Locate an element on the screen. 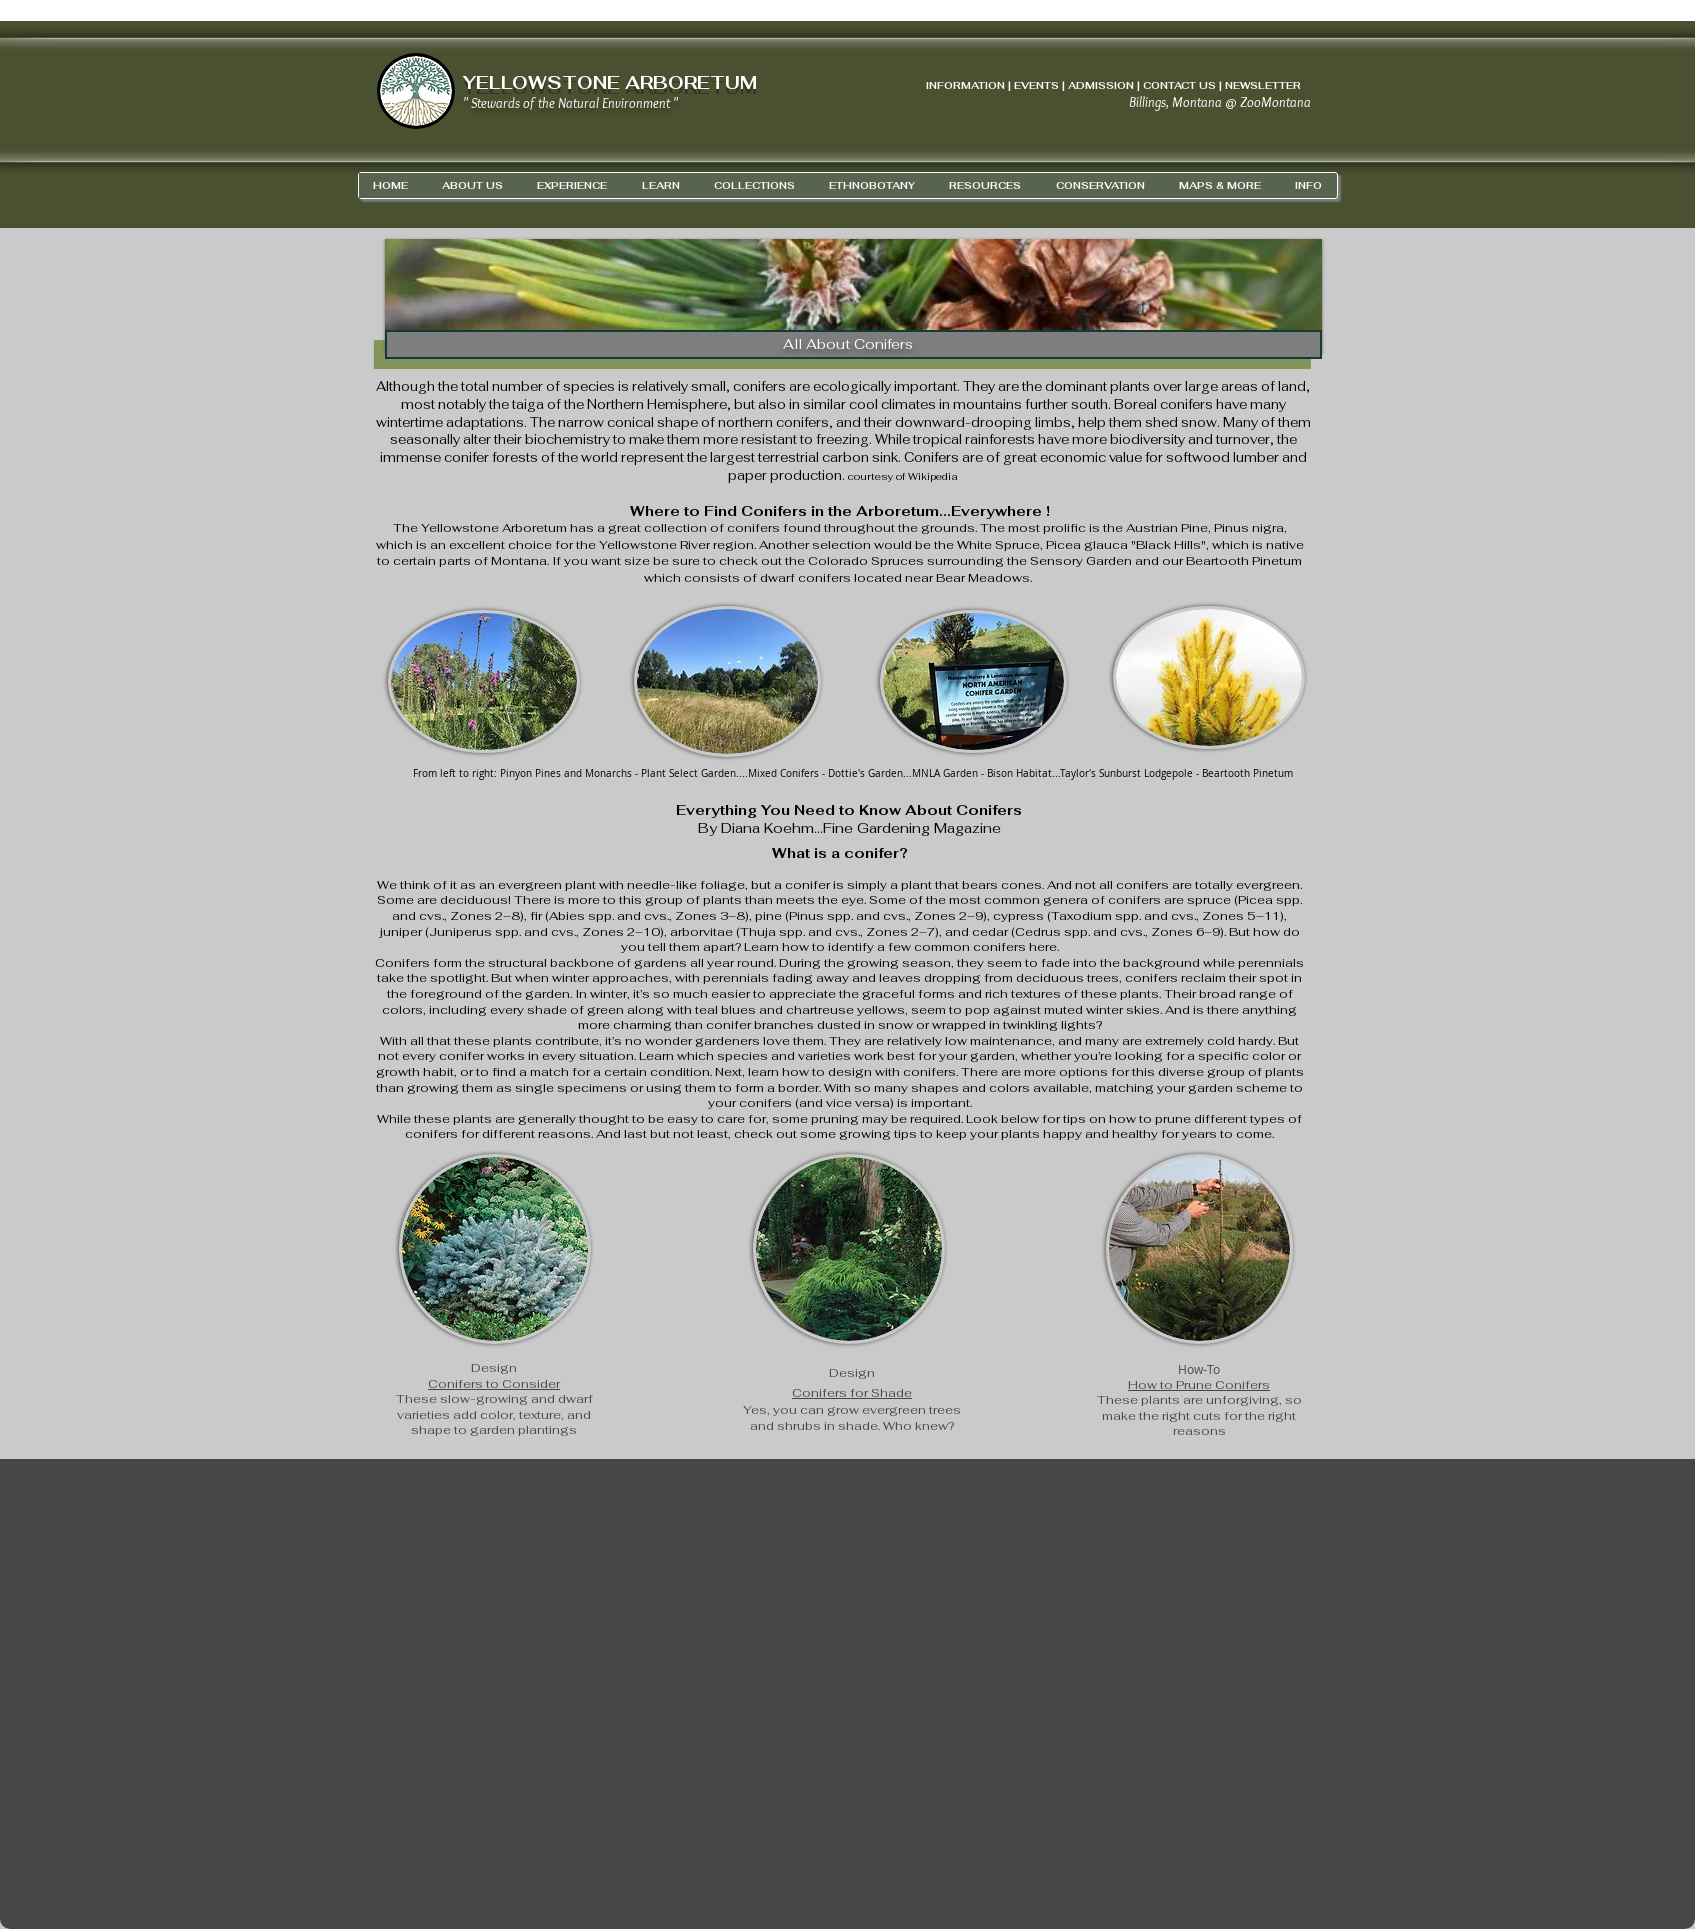 The image size is (1695, 1929). carbon sink is located at coordinates (860, 457).